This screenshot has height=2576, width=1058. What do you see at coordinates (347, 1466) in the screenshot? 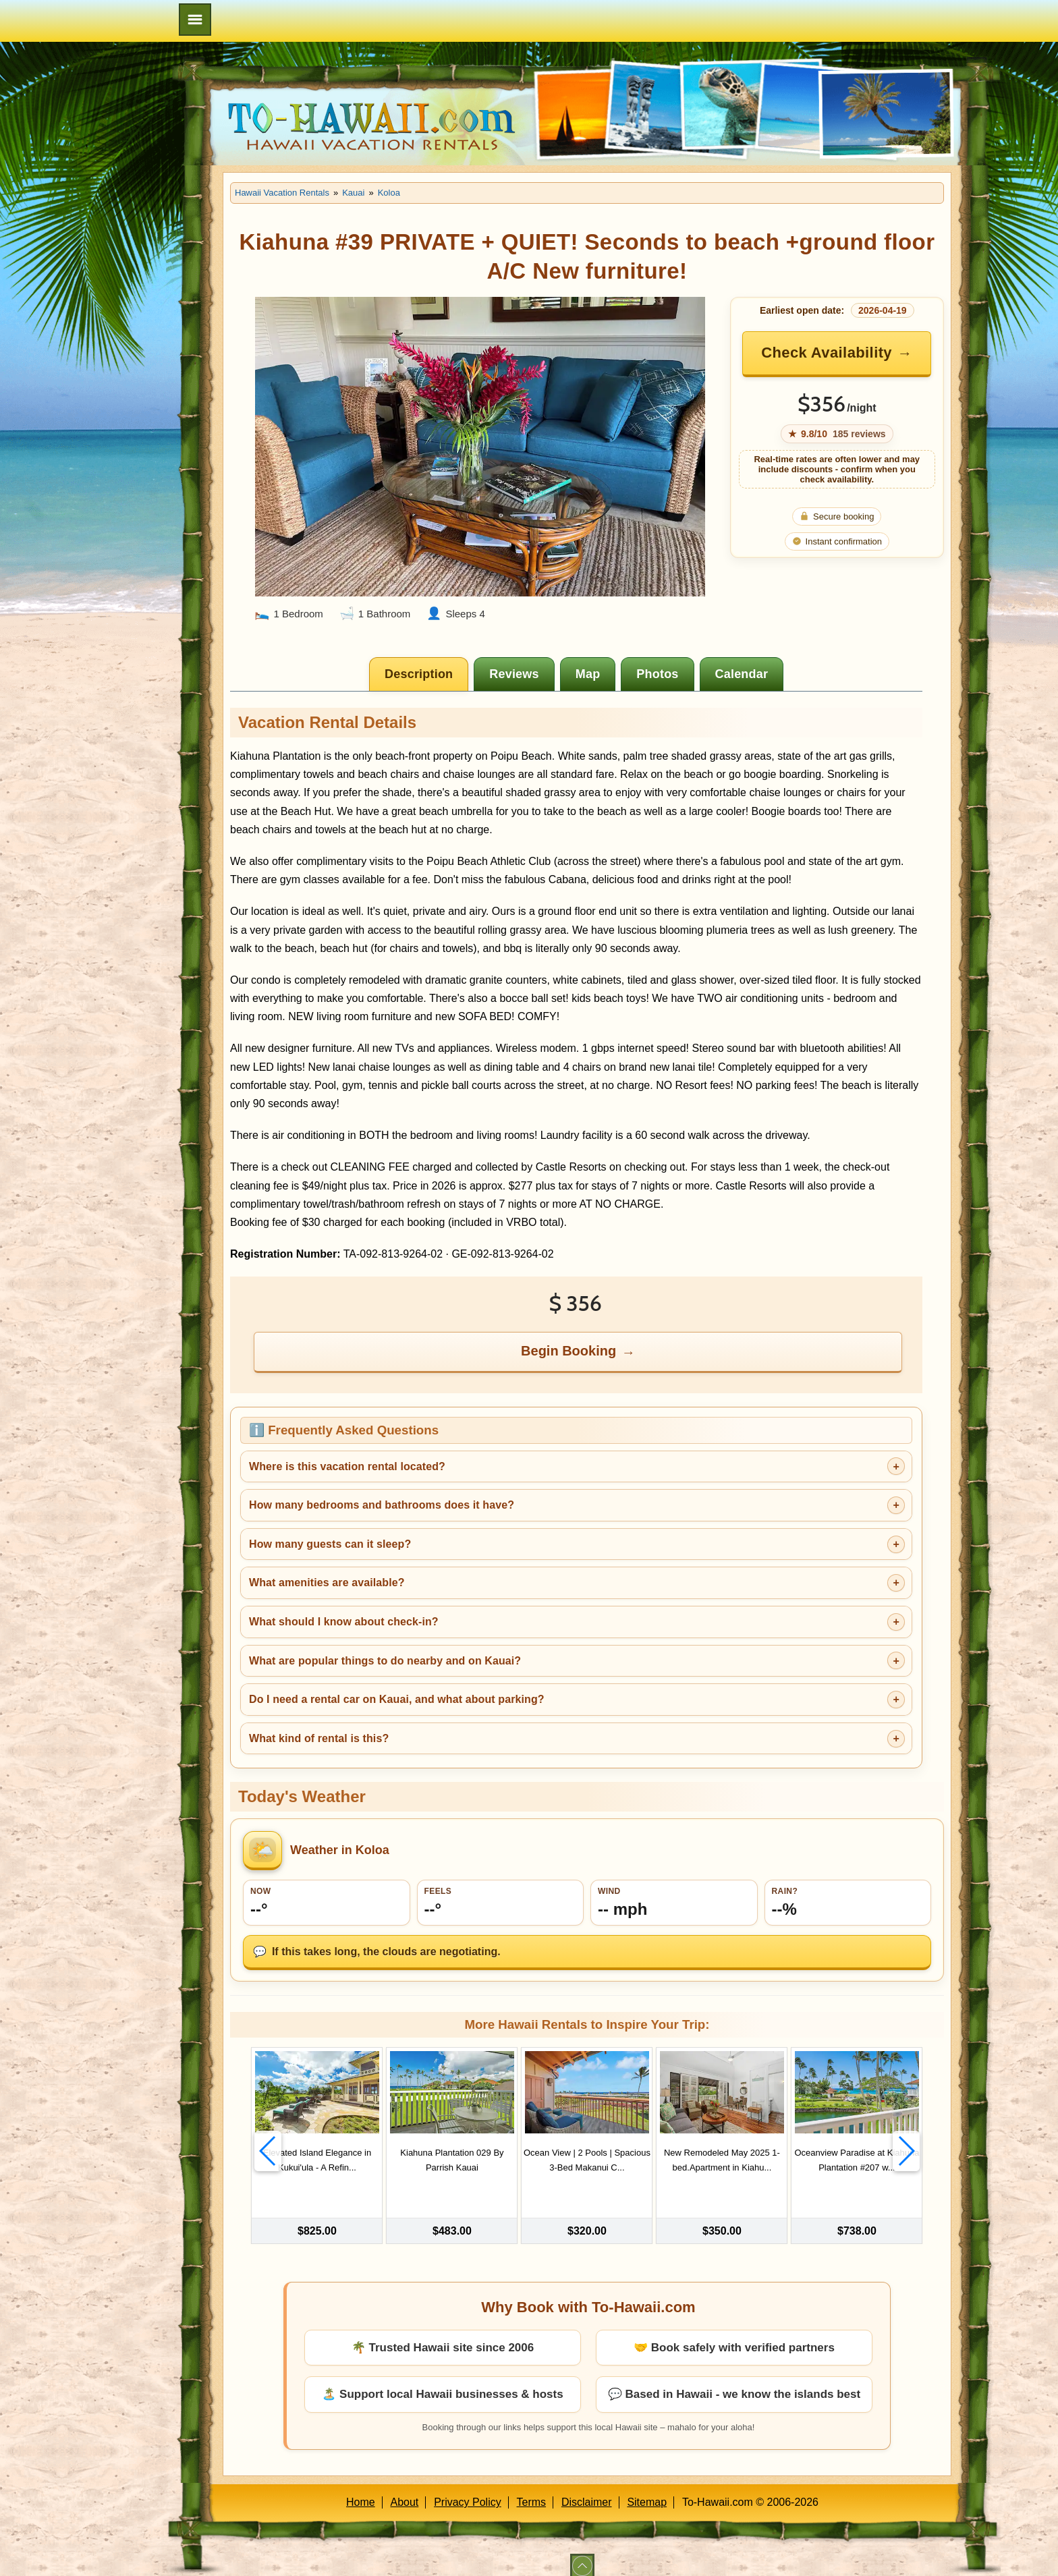
I see `Where is this vacation rental located?` at bounding box center [347, 1466].